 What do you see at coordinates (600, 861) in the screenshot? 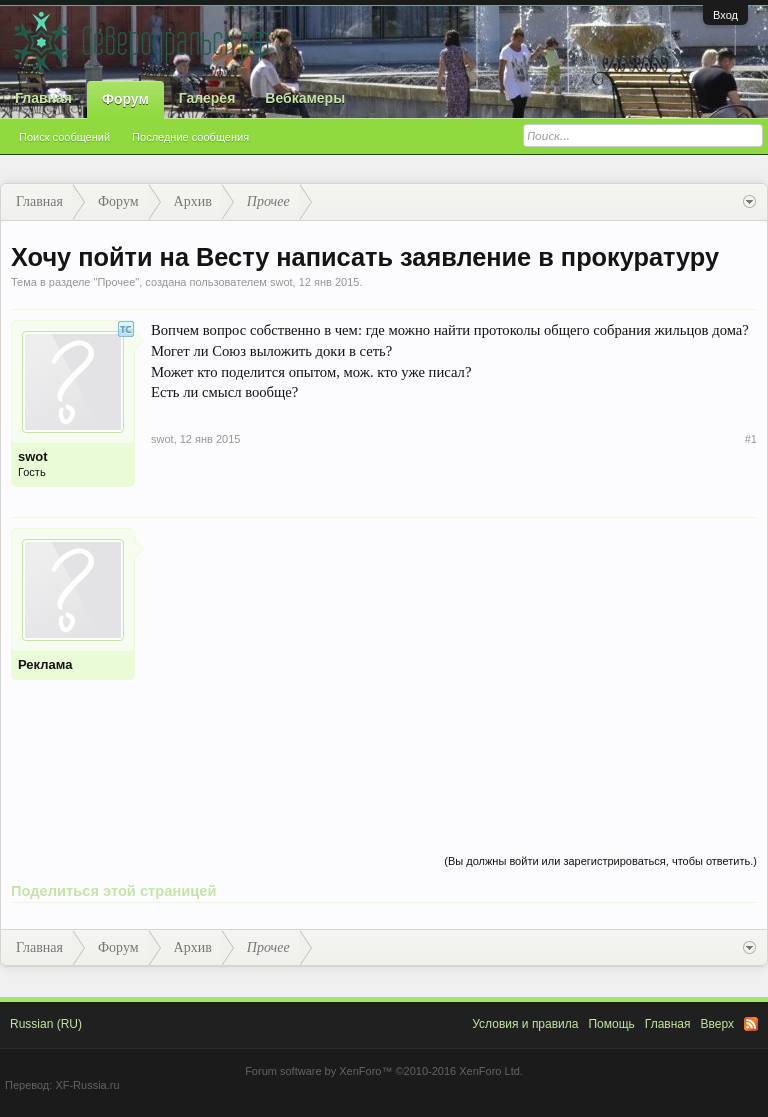
I see `(Вы должны войти или зарегистрироваться, чтобы ответить.)` at bounding box center [600, 861].